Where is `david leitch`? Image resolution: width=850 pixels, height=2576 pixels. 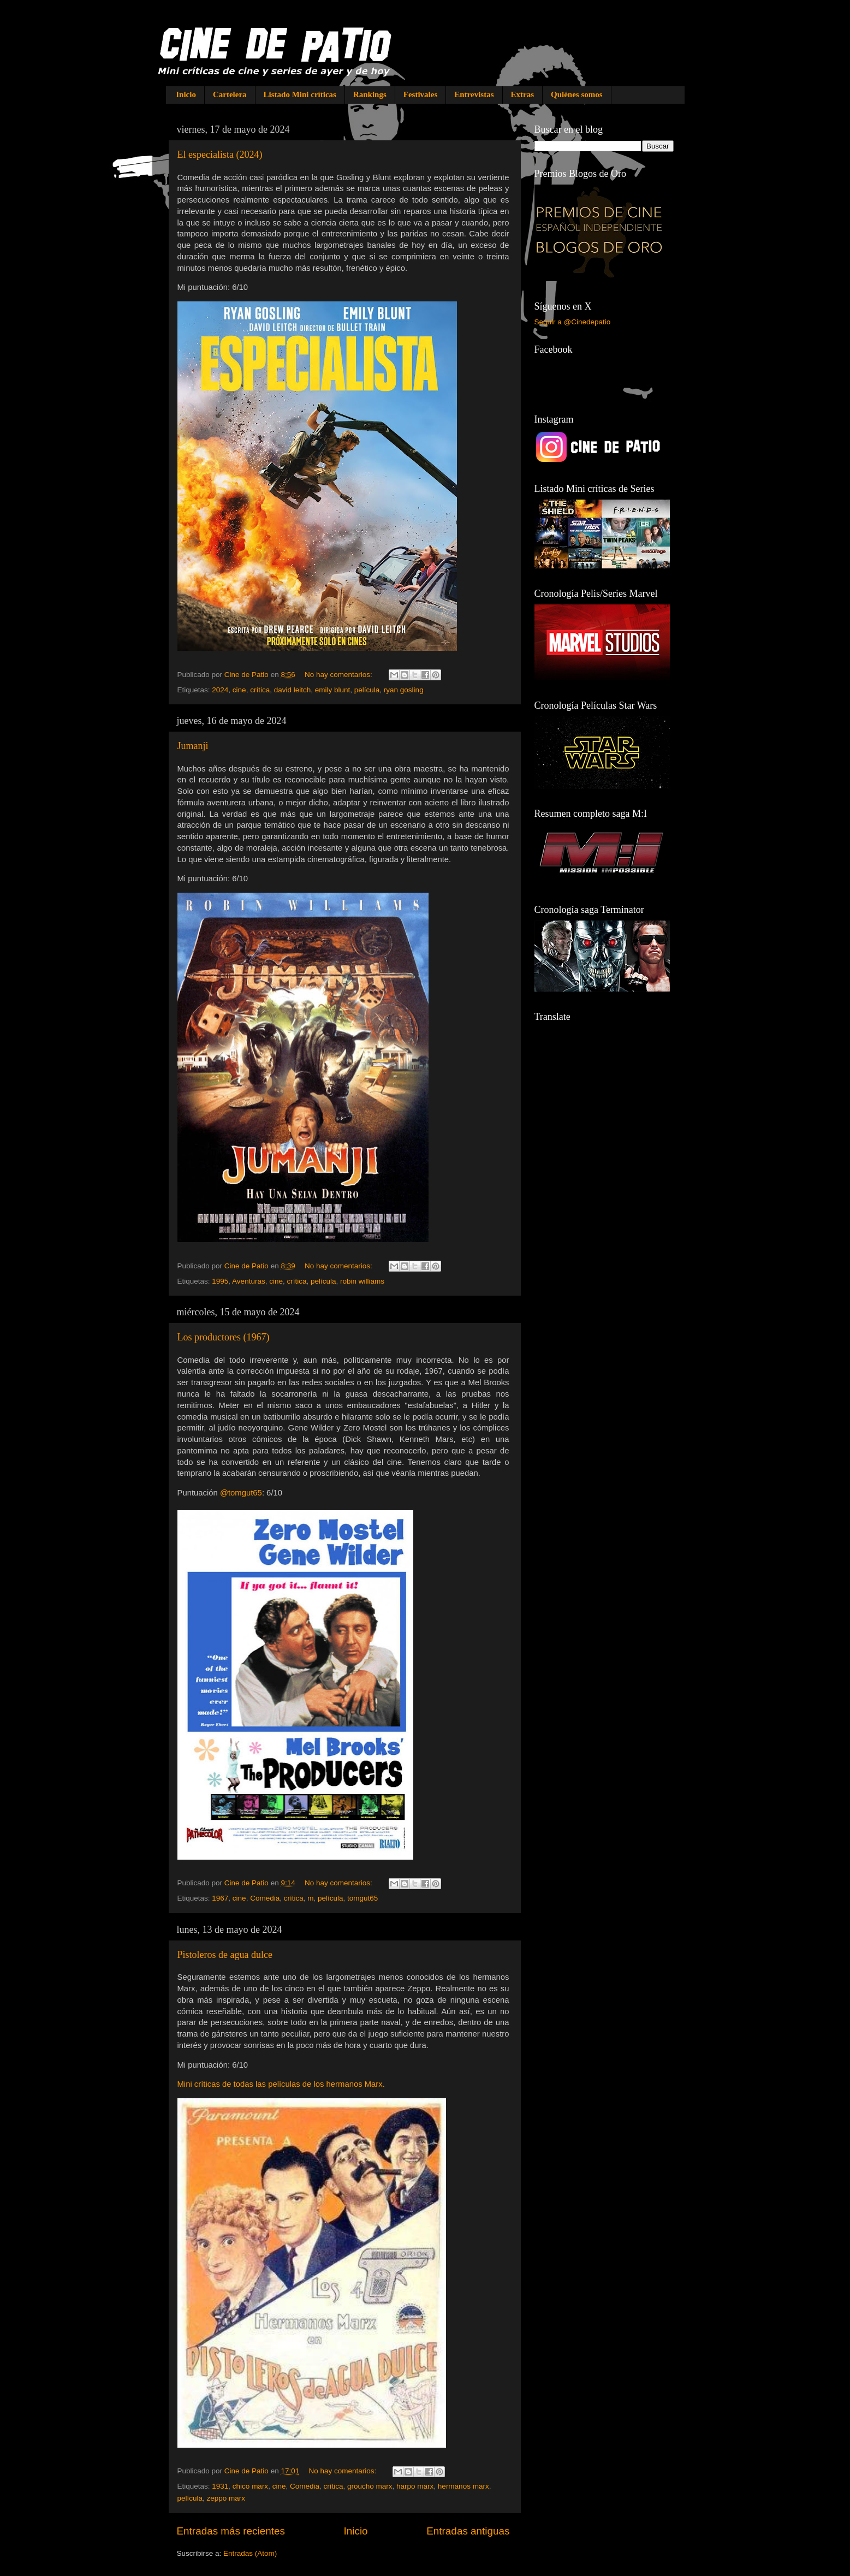
david leitch is located at coordinates (292, 690).